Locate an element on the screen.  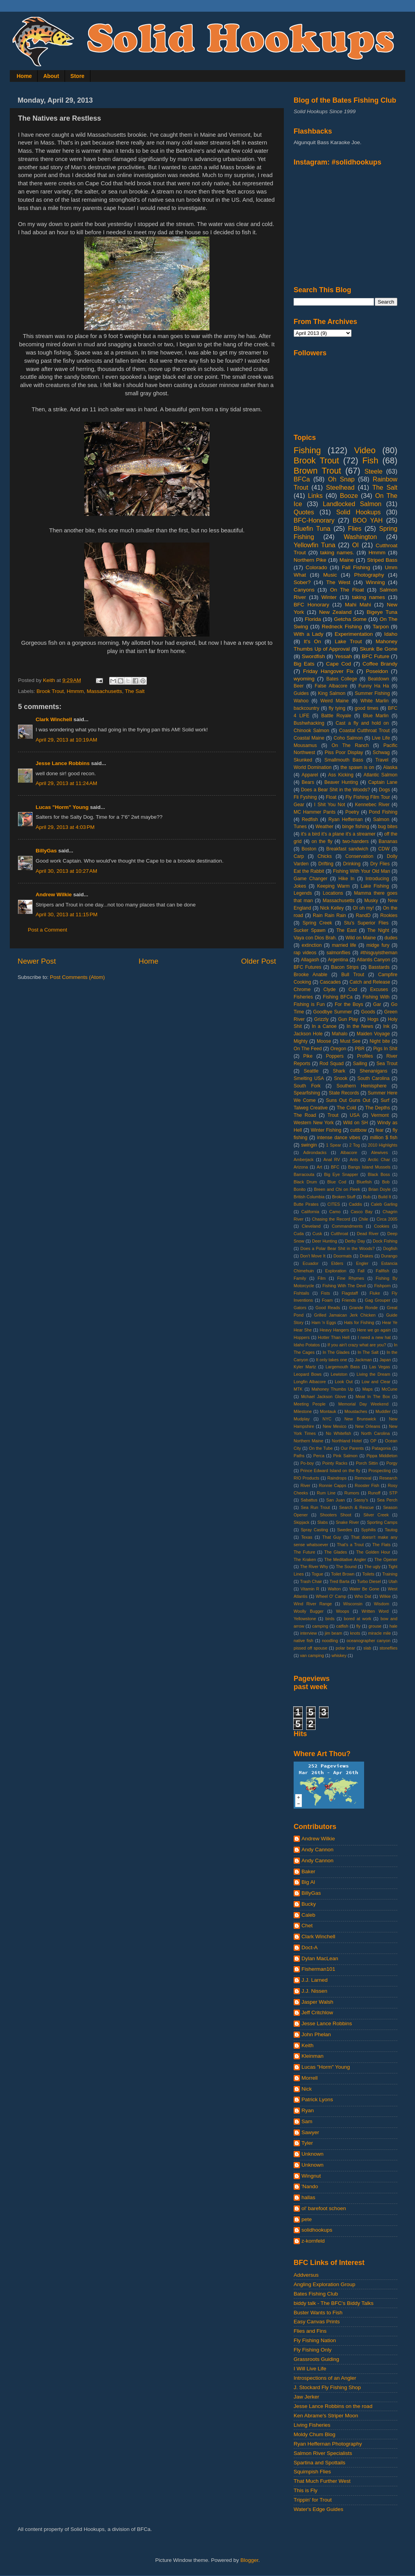
Introspections of an Angler is located at coordinates (325, 2378).